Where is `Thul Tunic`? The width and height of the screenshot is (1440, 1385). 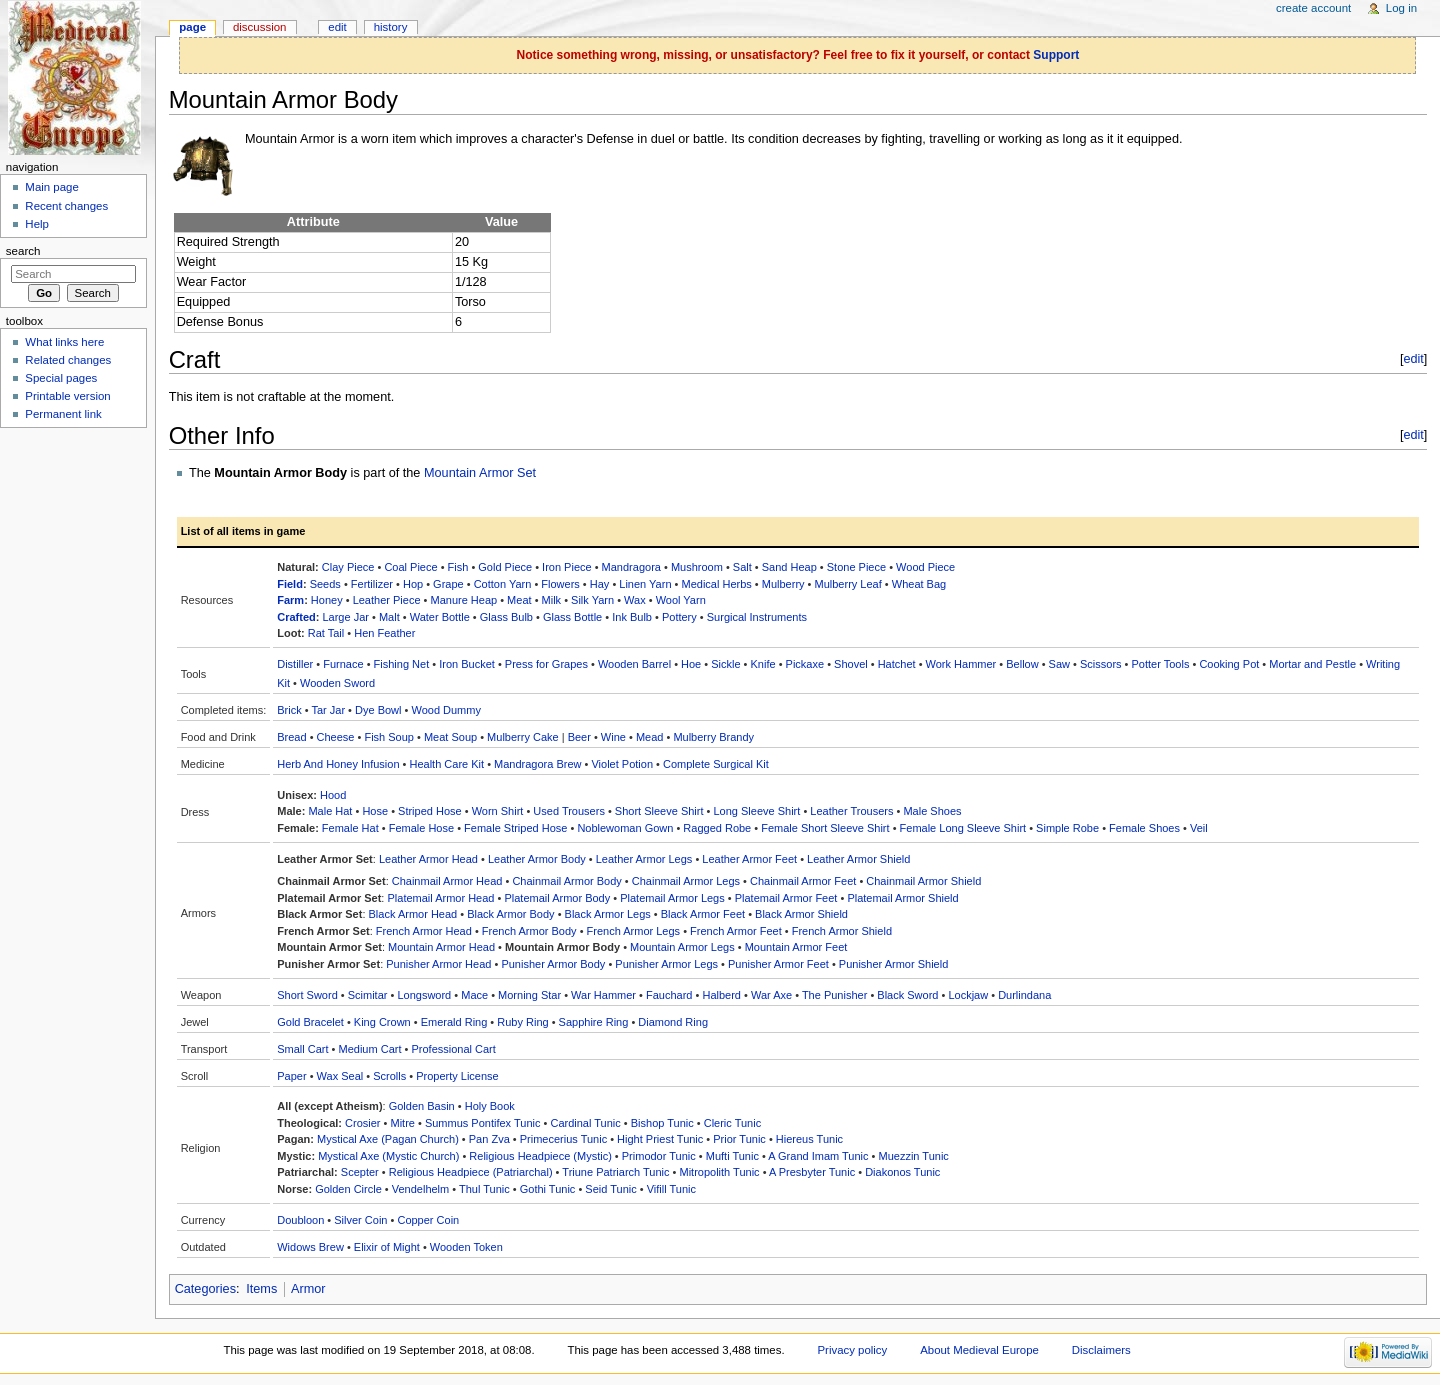
Thul Tunic is located at coordinates (484, 1189).